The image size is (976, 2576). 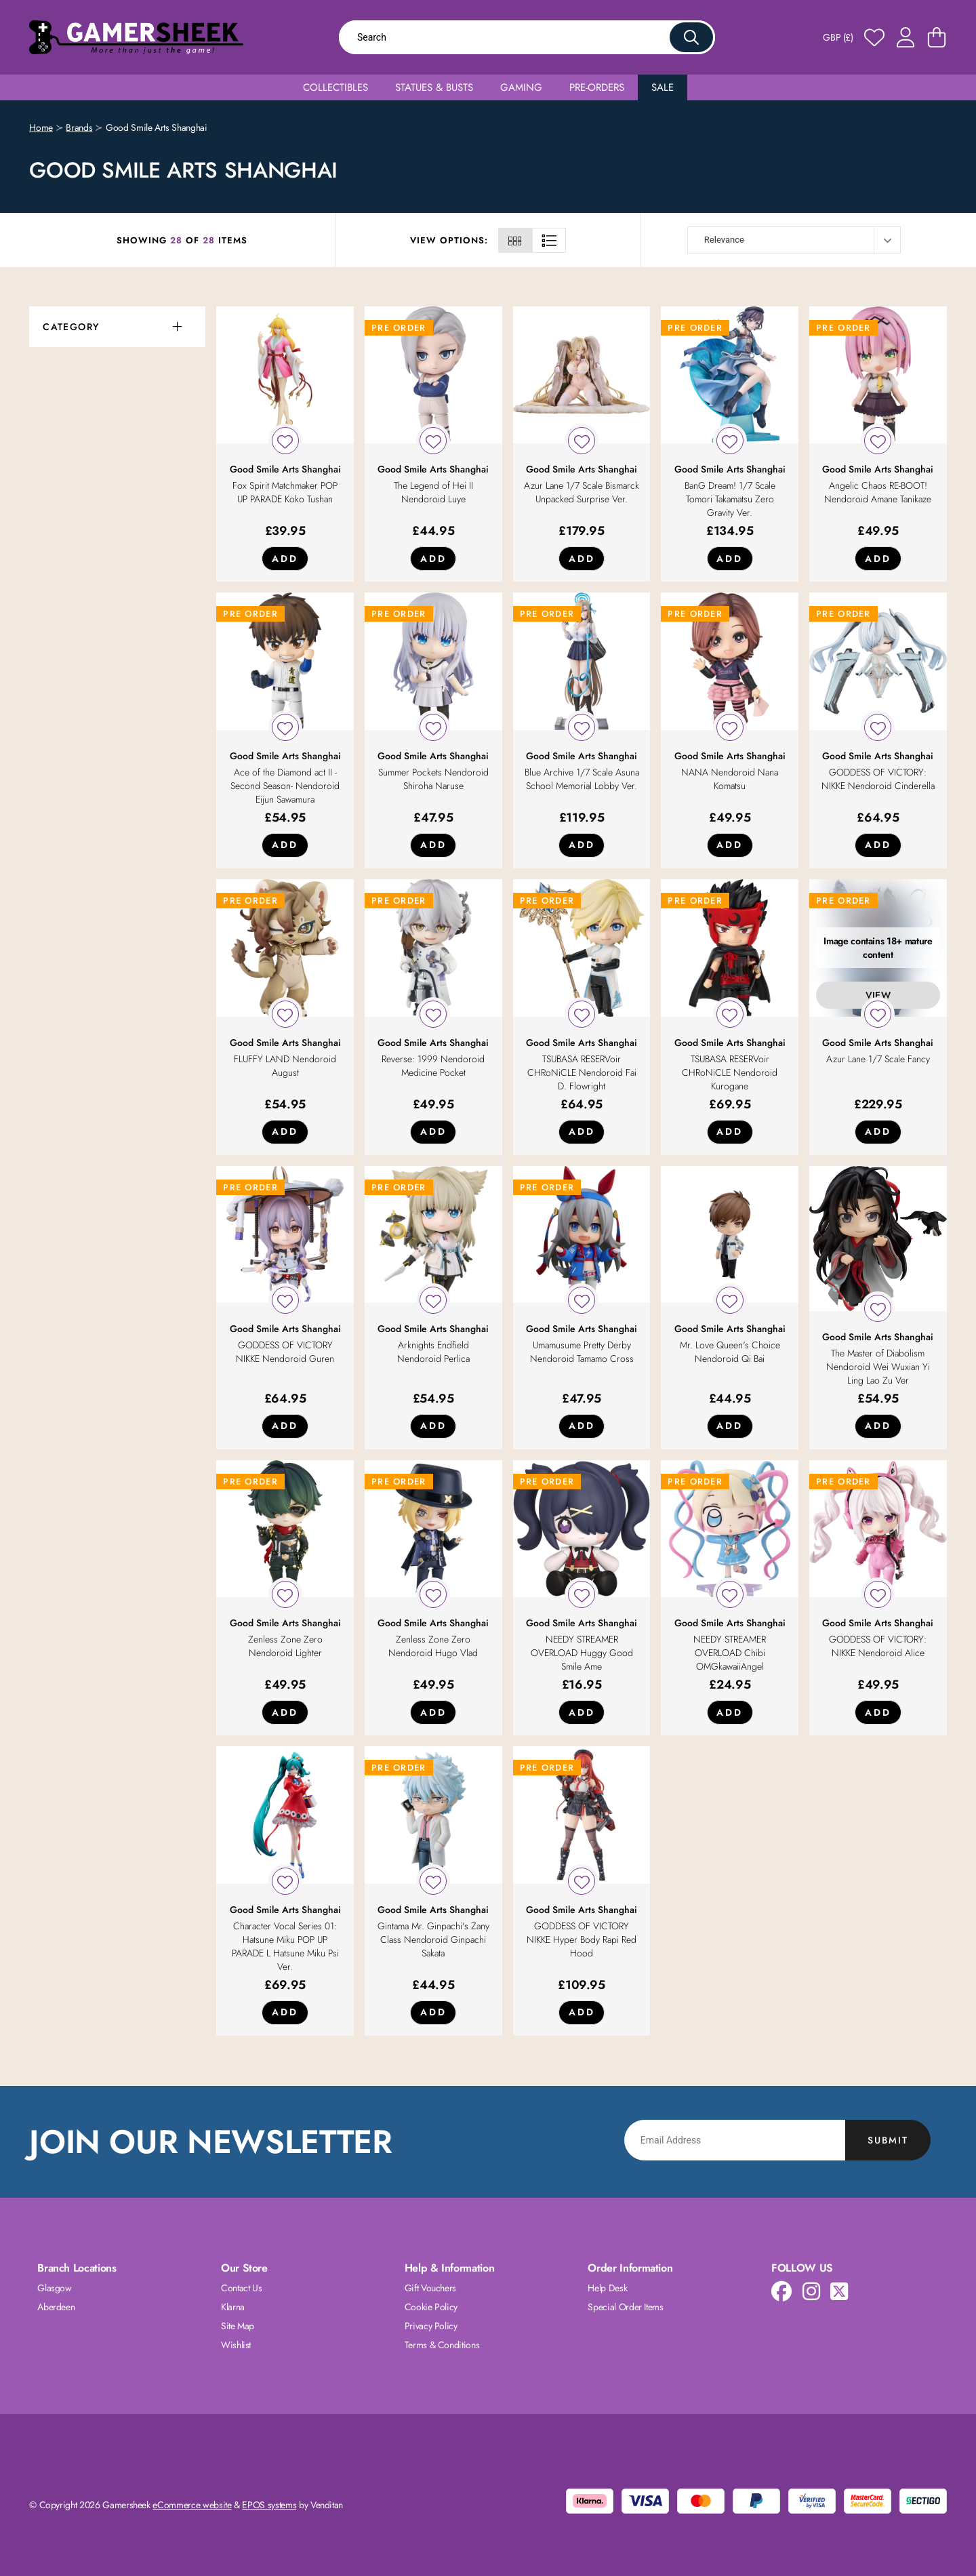 I want to click on Site Map, so click(x=237, y=2326).